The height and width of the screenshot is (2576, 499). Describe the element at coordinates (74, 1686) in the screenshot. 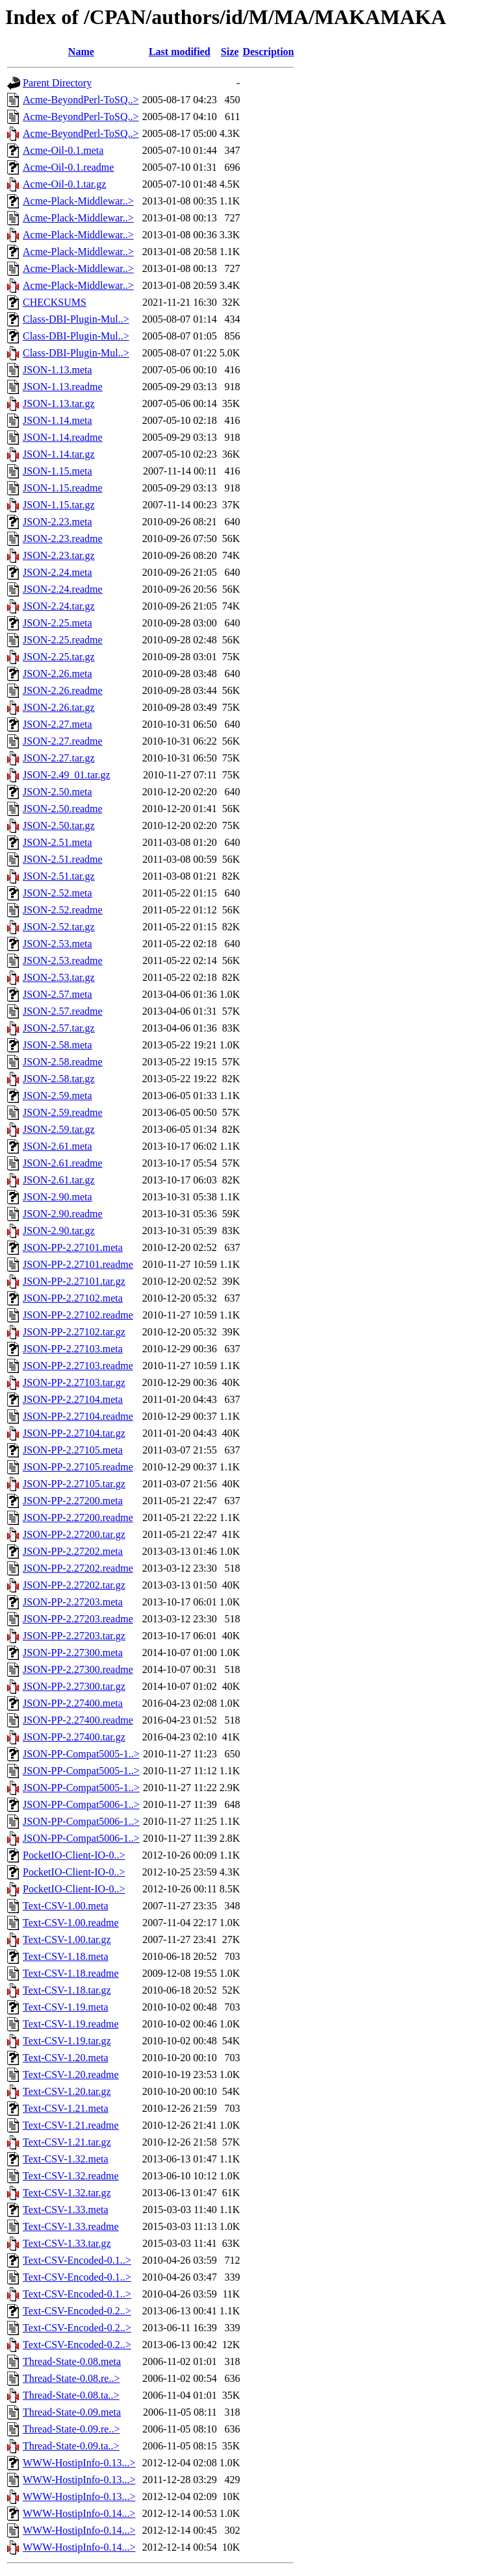

I see `JSON-PP-2.27300.tar.gz` at that location.